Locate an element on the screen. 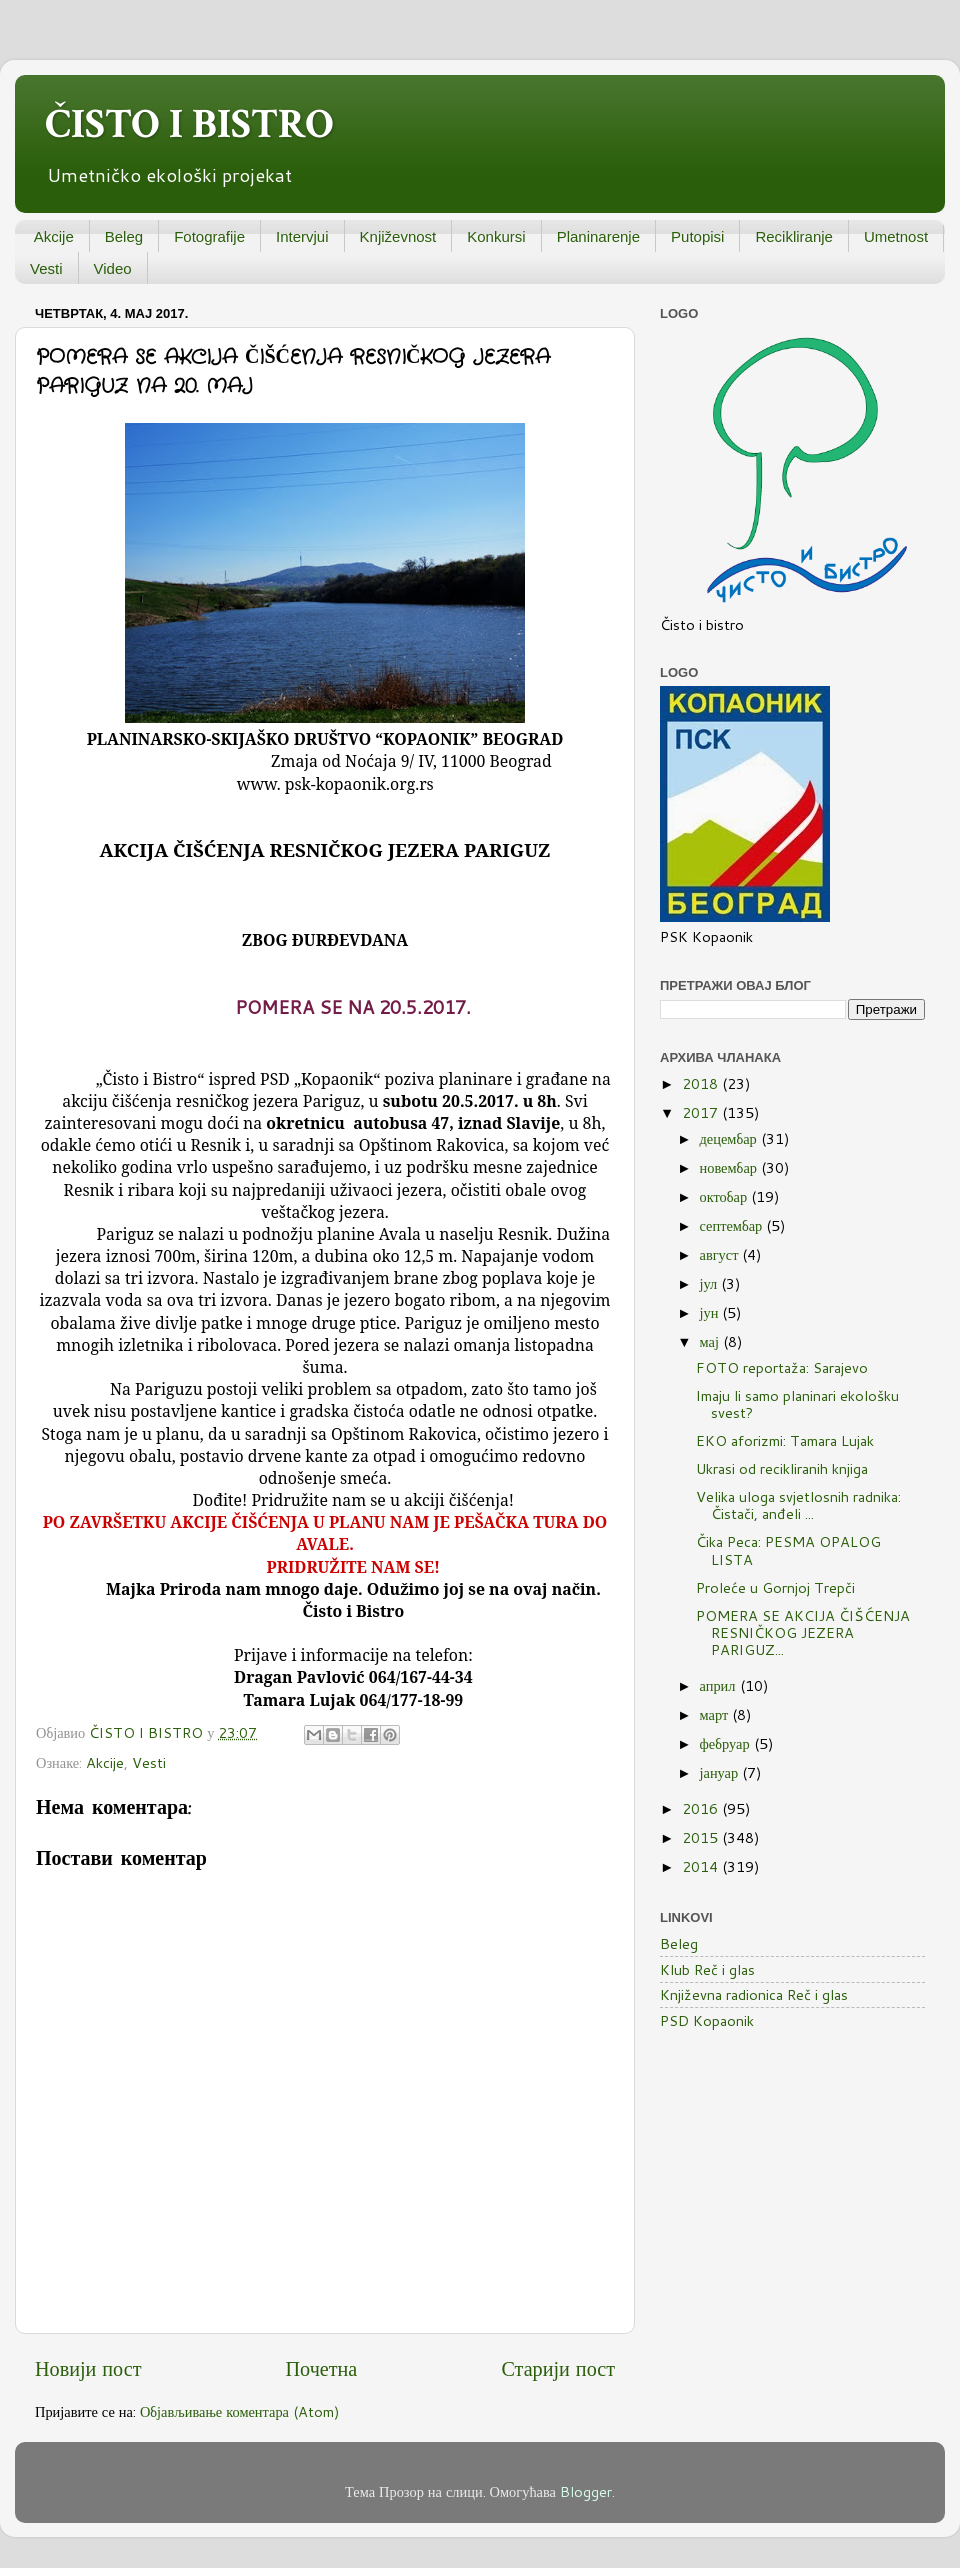 The height and width of the screenshot is (2568, 960). јануар is located at coordinates (721, 1772).